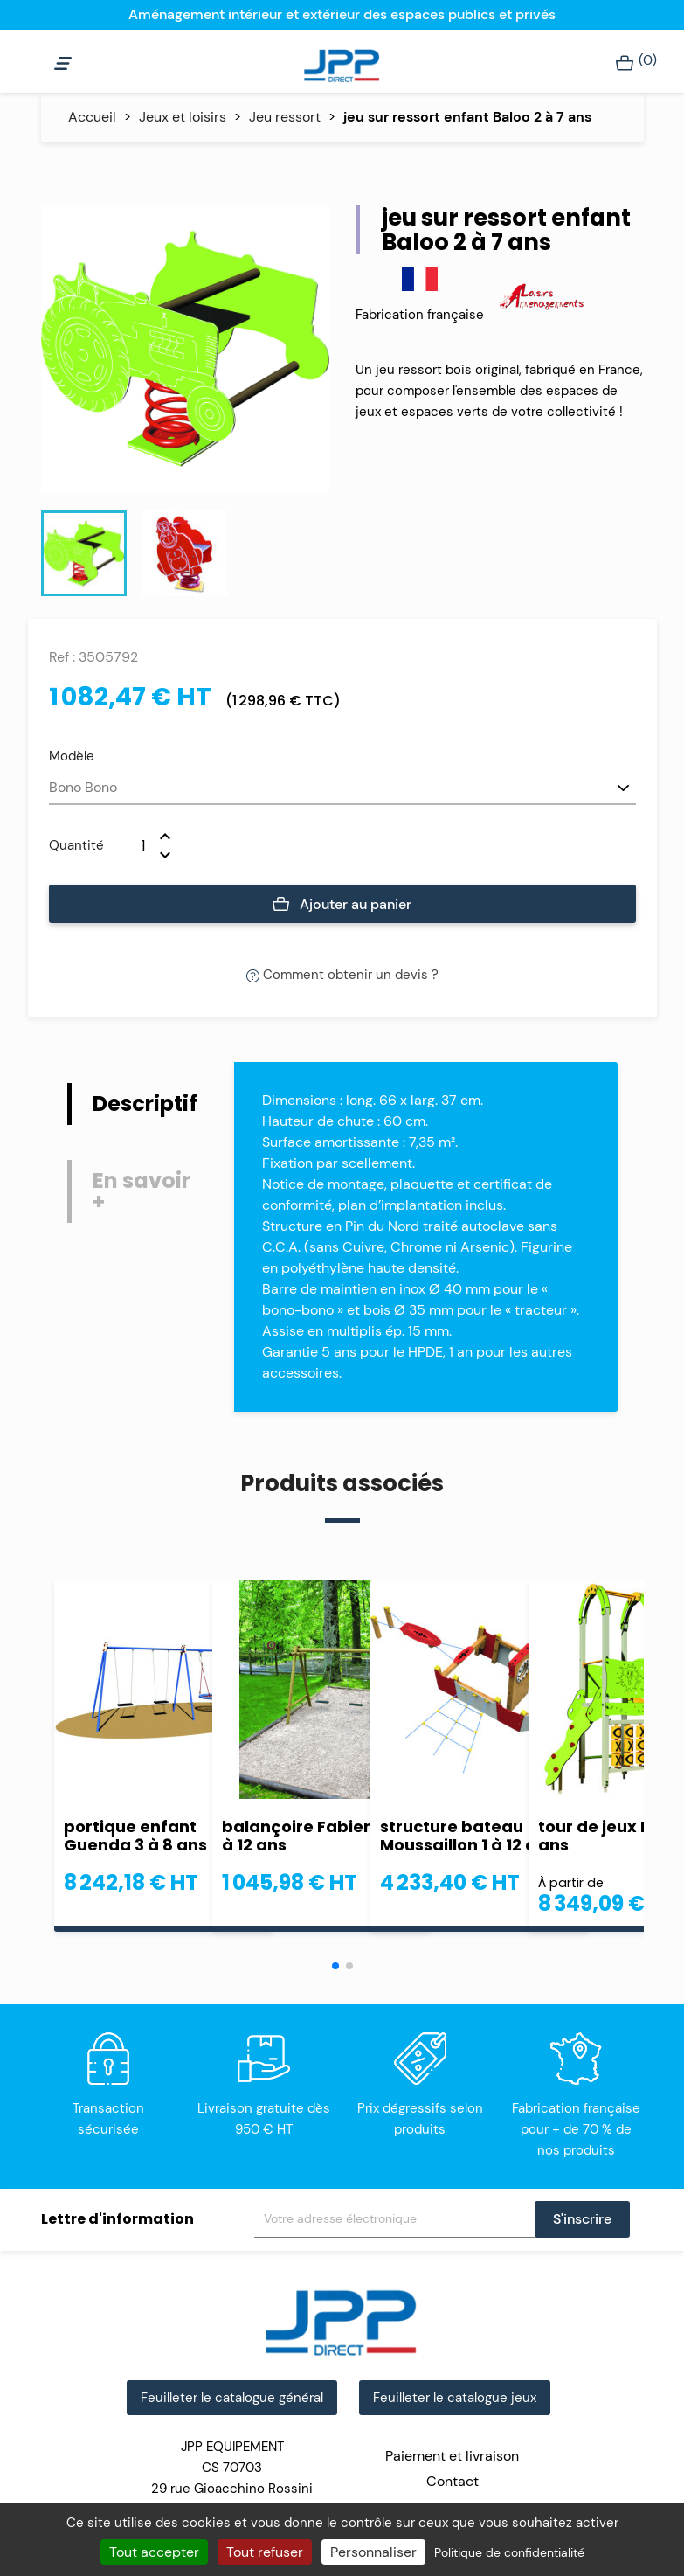  Describe the element at coordinates (509, 2552) in the screenshot. I see `Politique de confidentialité [link]` at that location.